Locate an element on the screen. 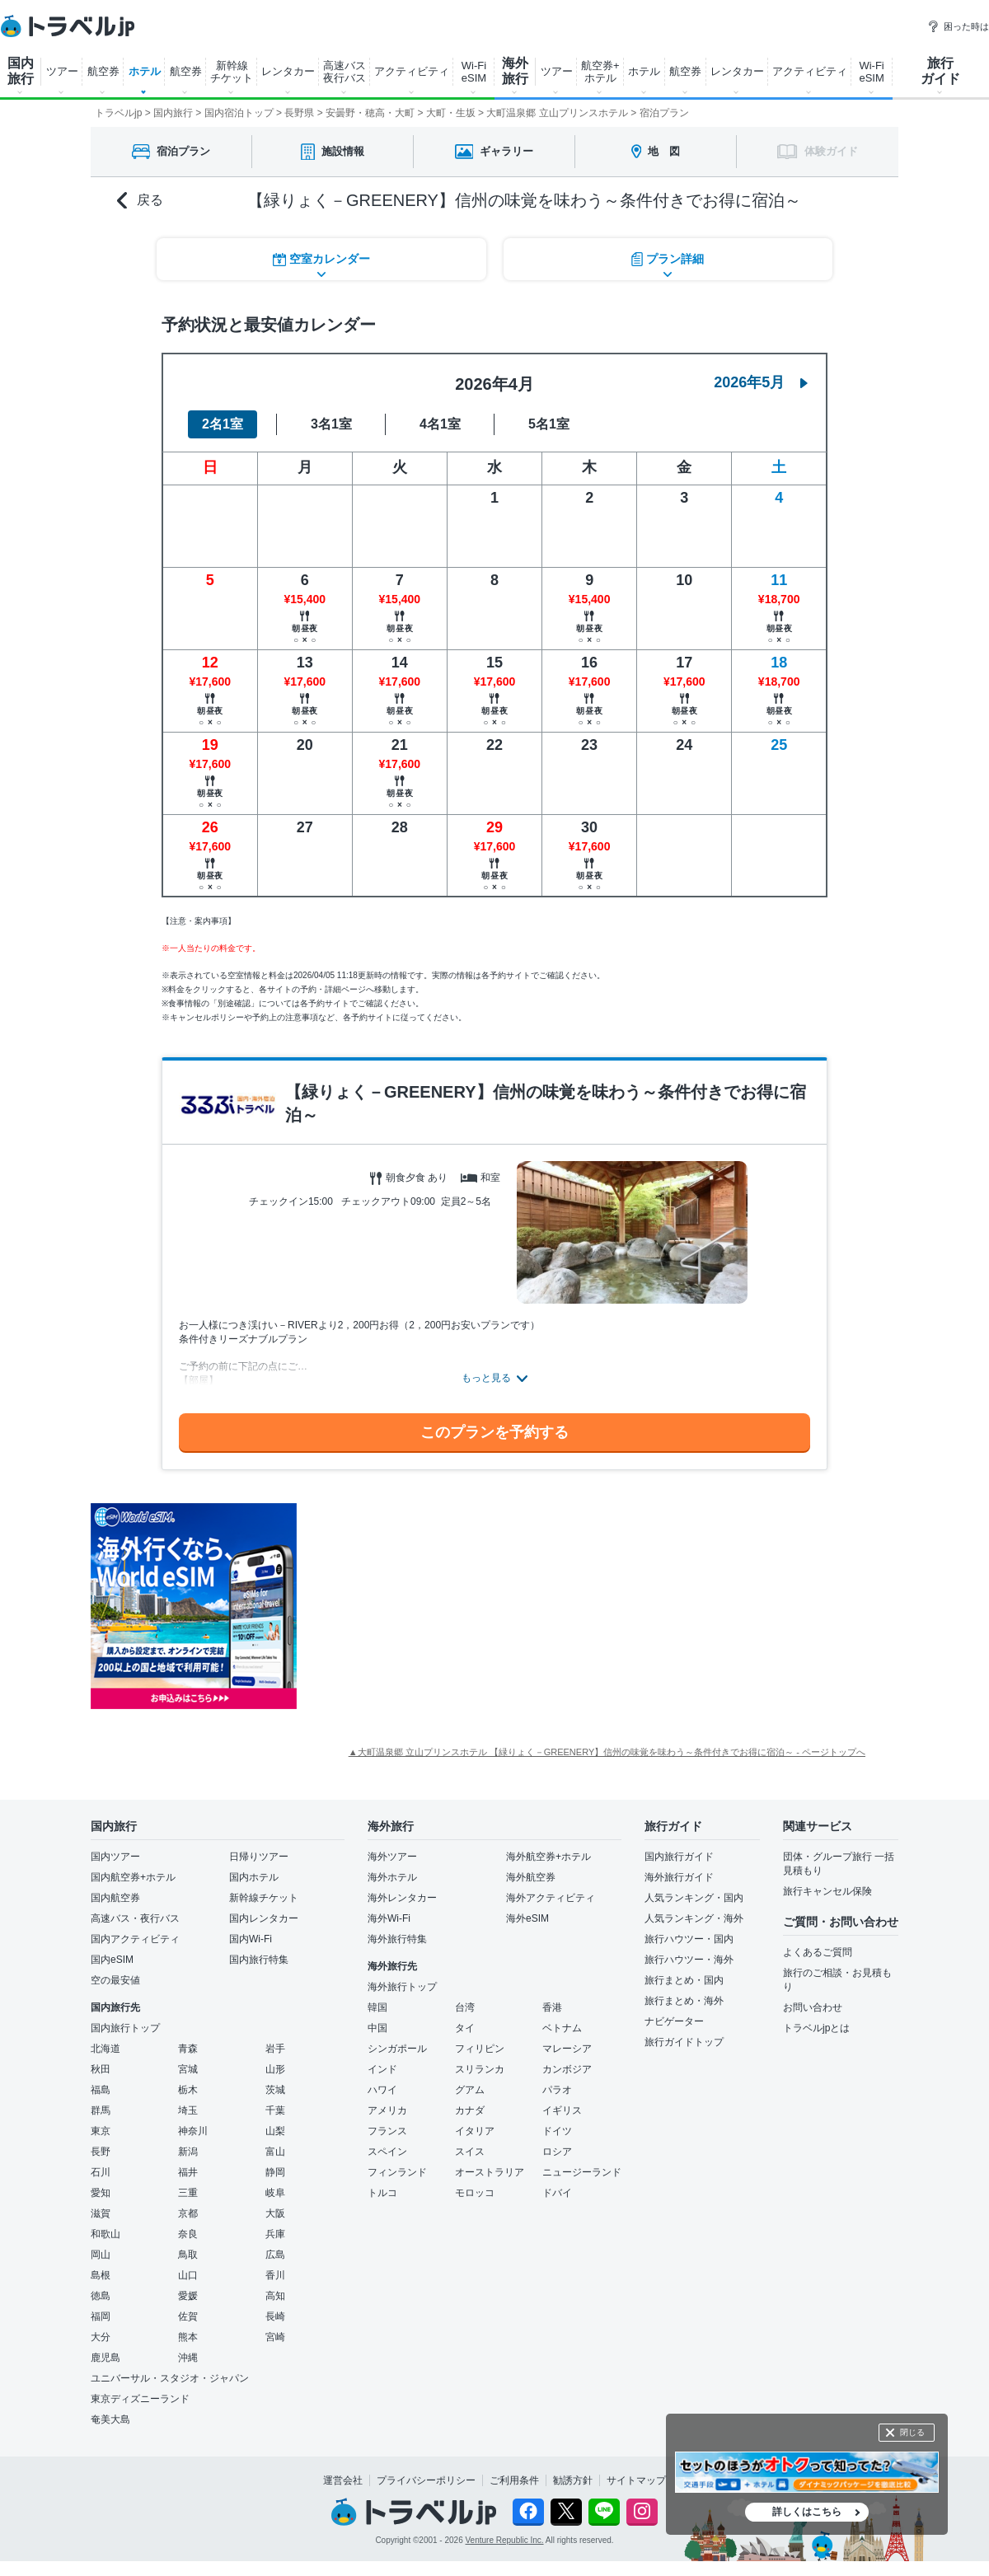  国内eSIM is located at coordinates (112, 1959).